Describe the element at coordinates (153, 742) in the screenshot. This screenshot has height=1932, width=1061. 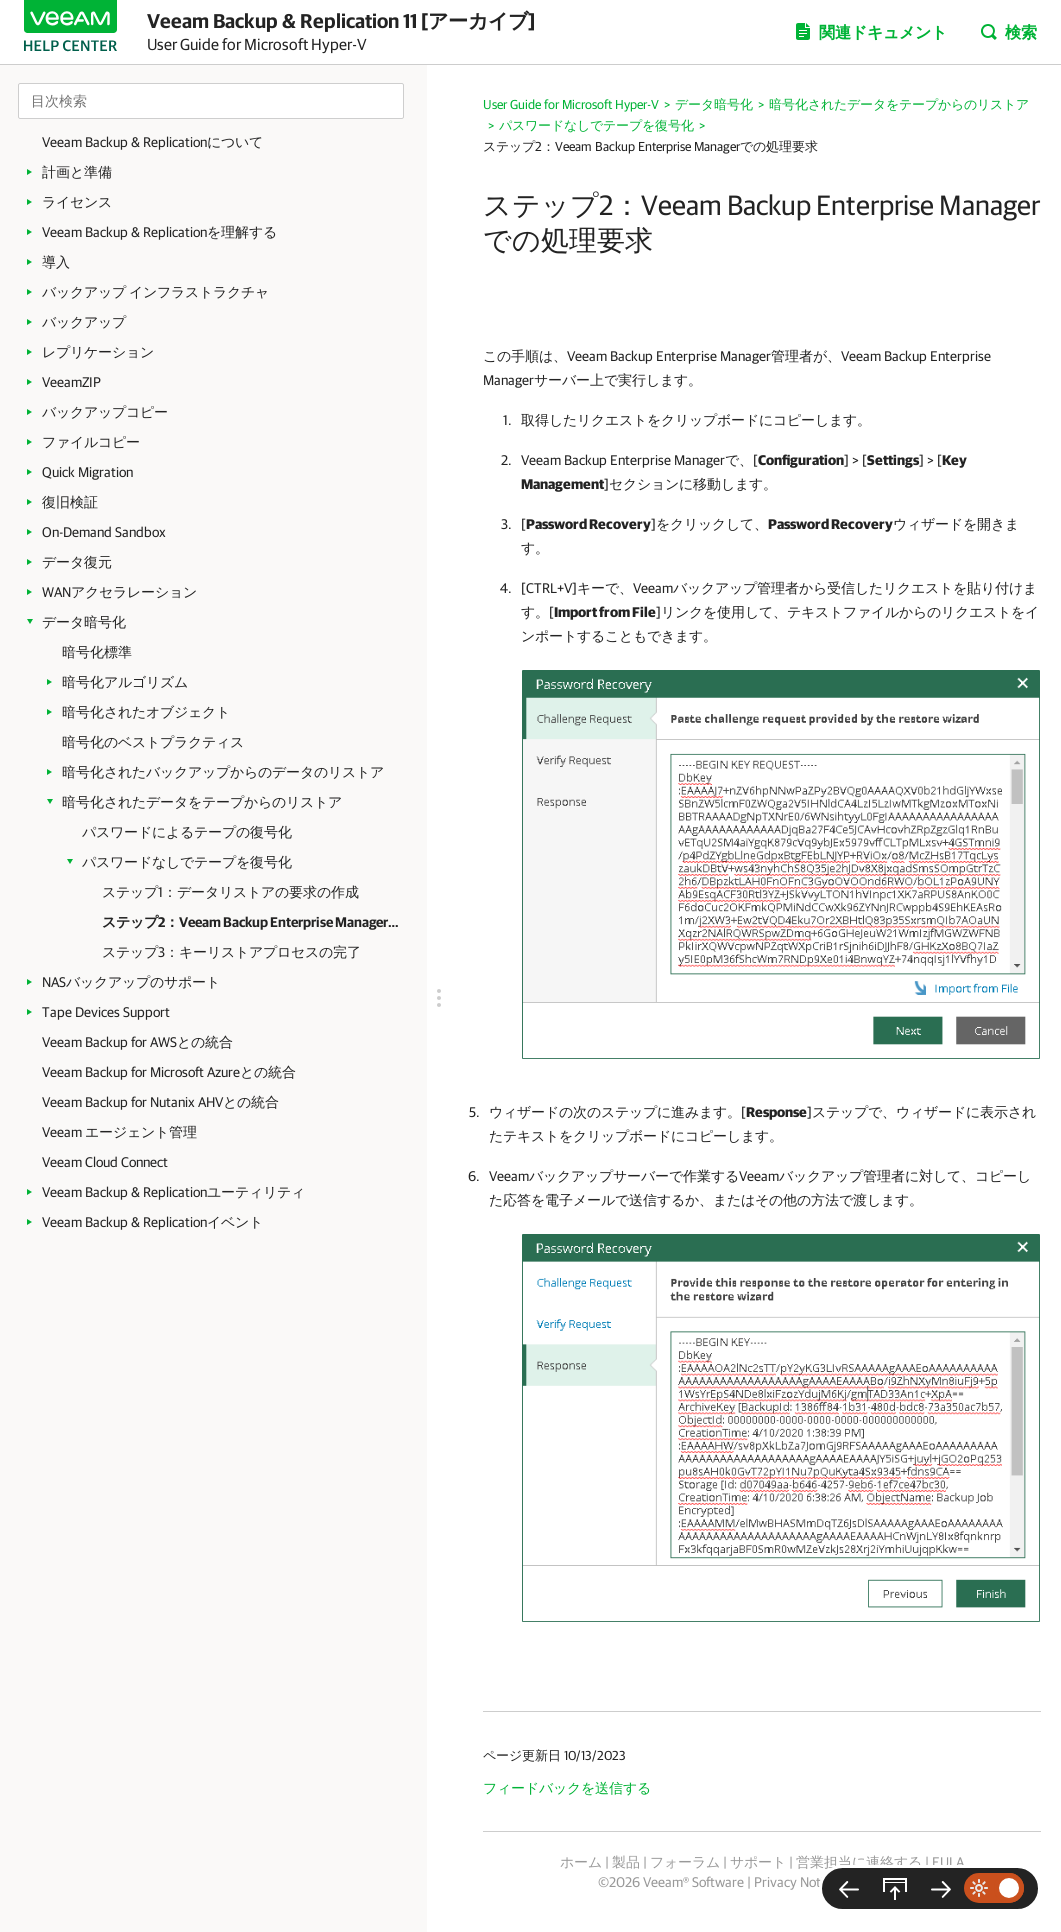
I see `暗号化のベストプラクティス` at that location.